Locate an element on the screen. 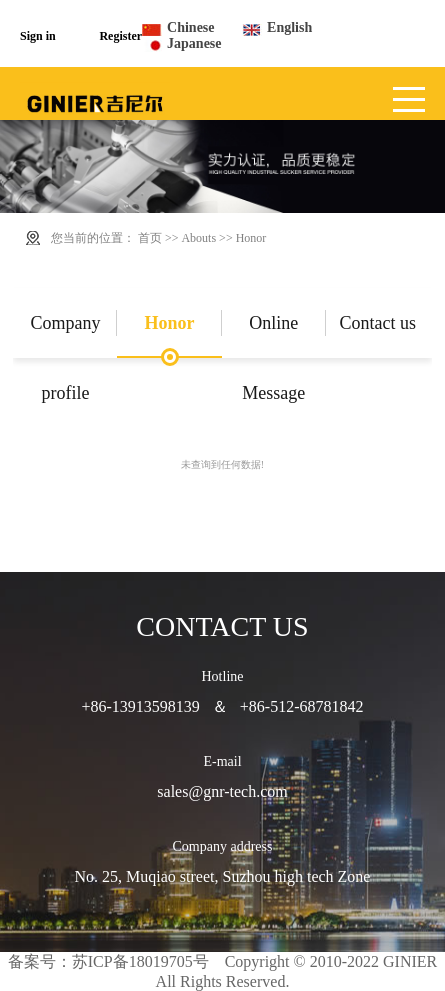  Online Message is located at coordinates (273, 335).